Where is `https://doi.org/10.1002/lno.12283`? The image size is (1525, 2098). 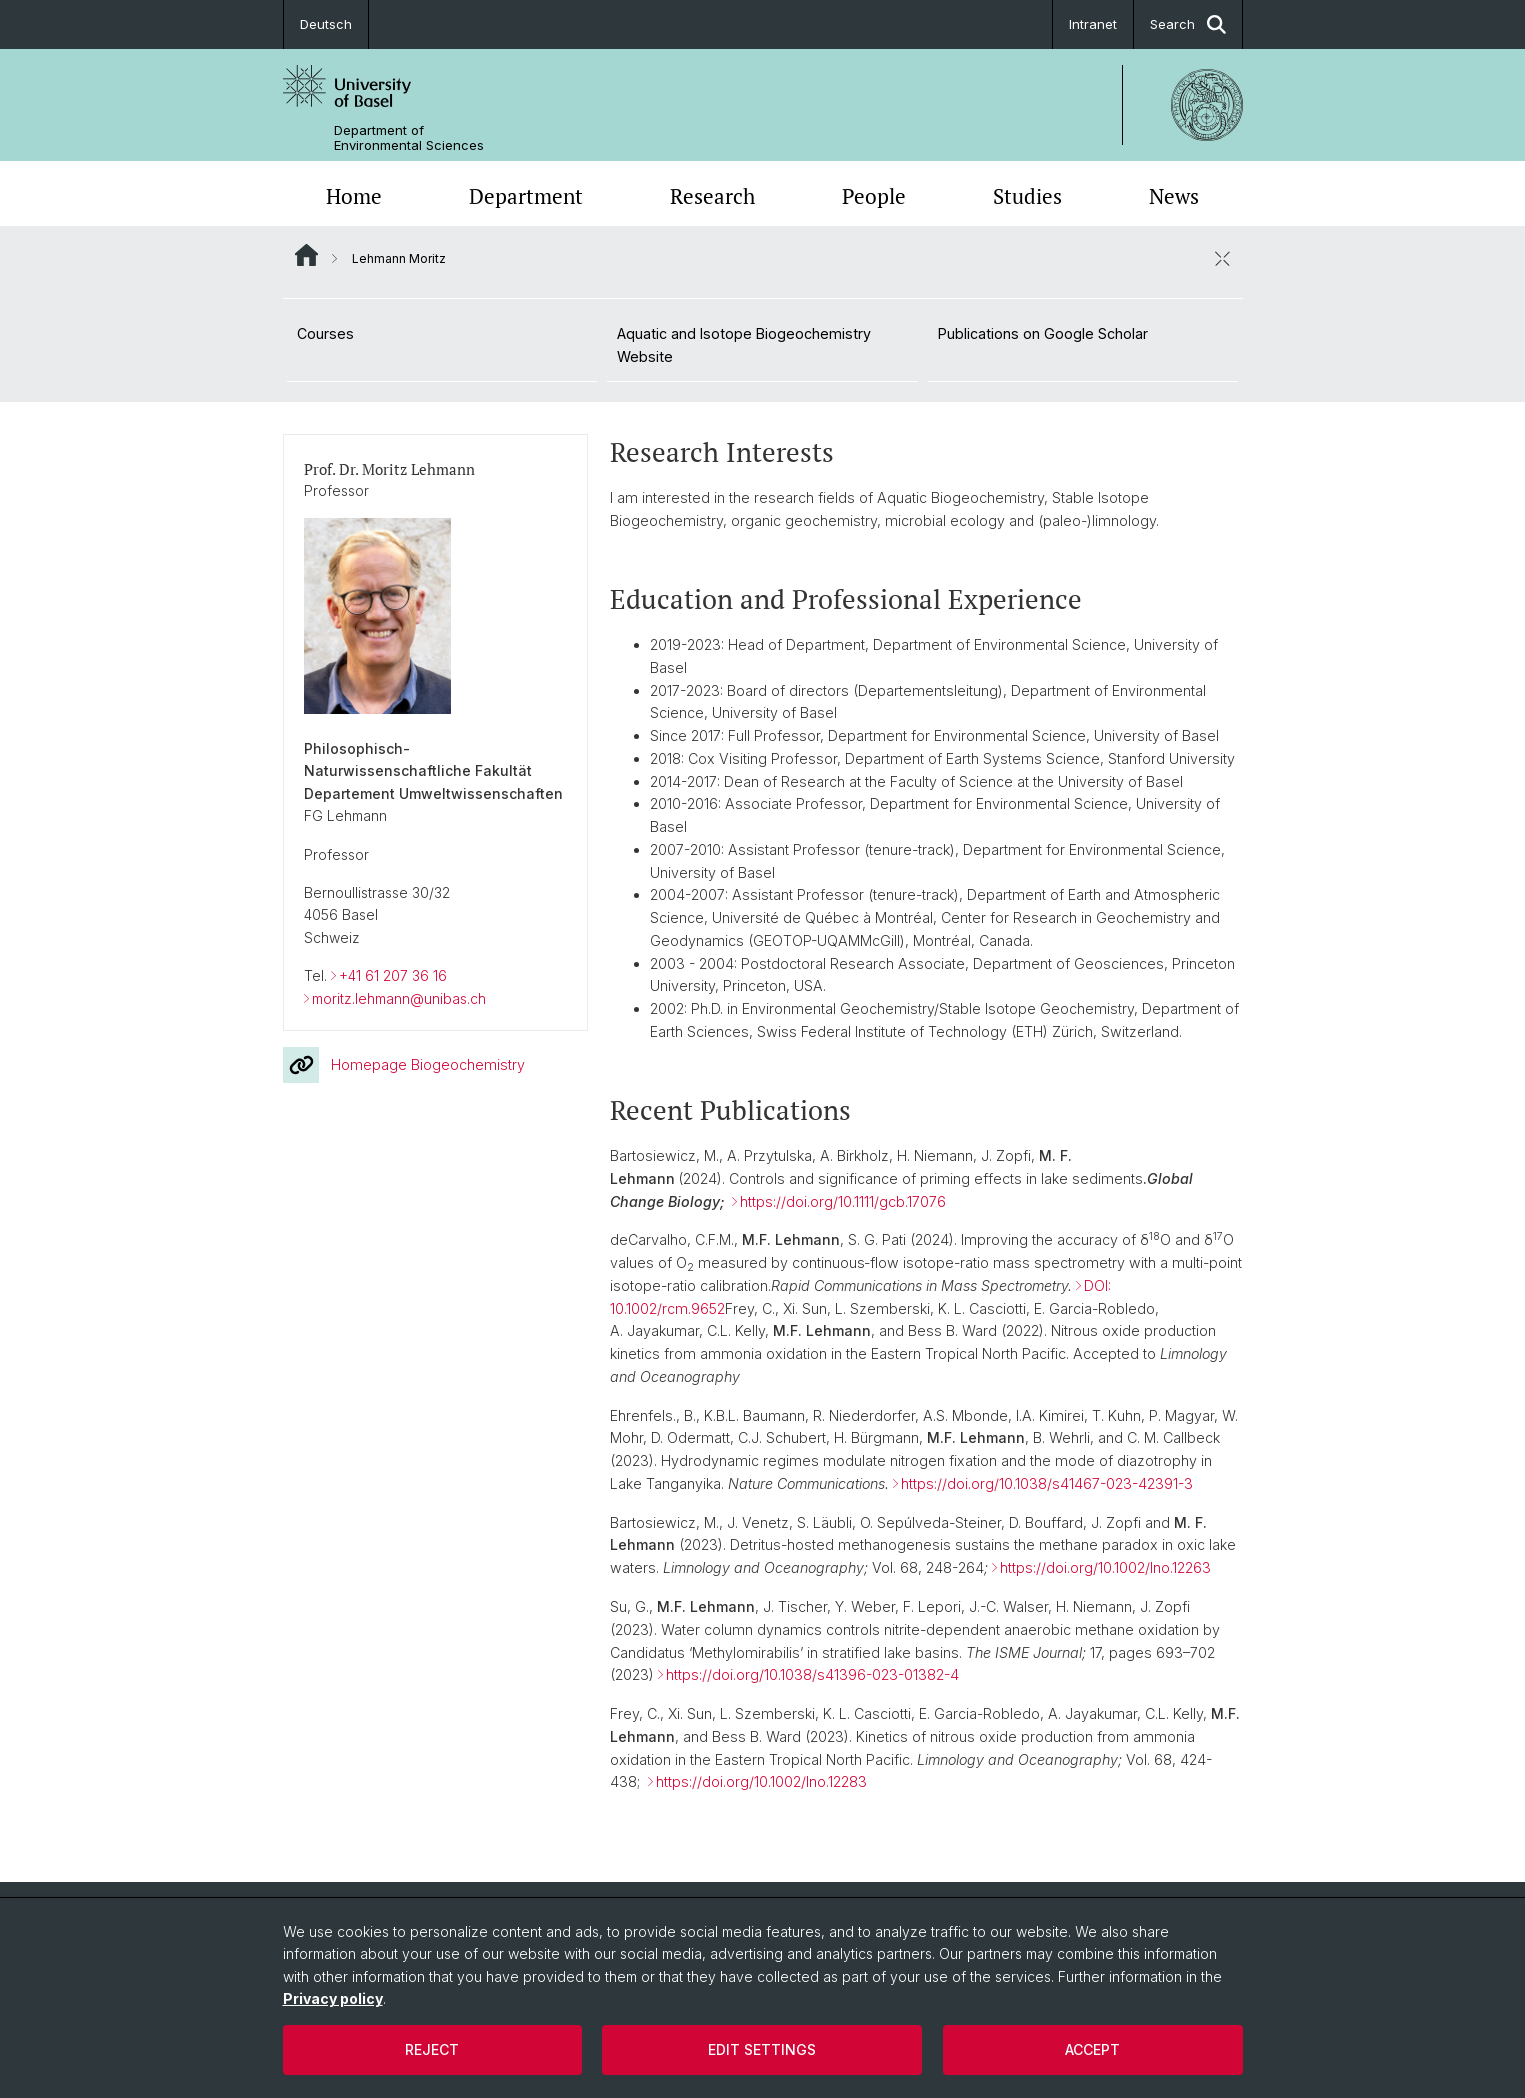 https://doi.org/10.1002/lno.12283 is located at coordinates (761, 1781).